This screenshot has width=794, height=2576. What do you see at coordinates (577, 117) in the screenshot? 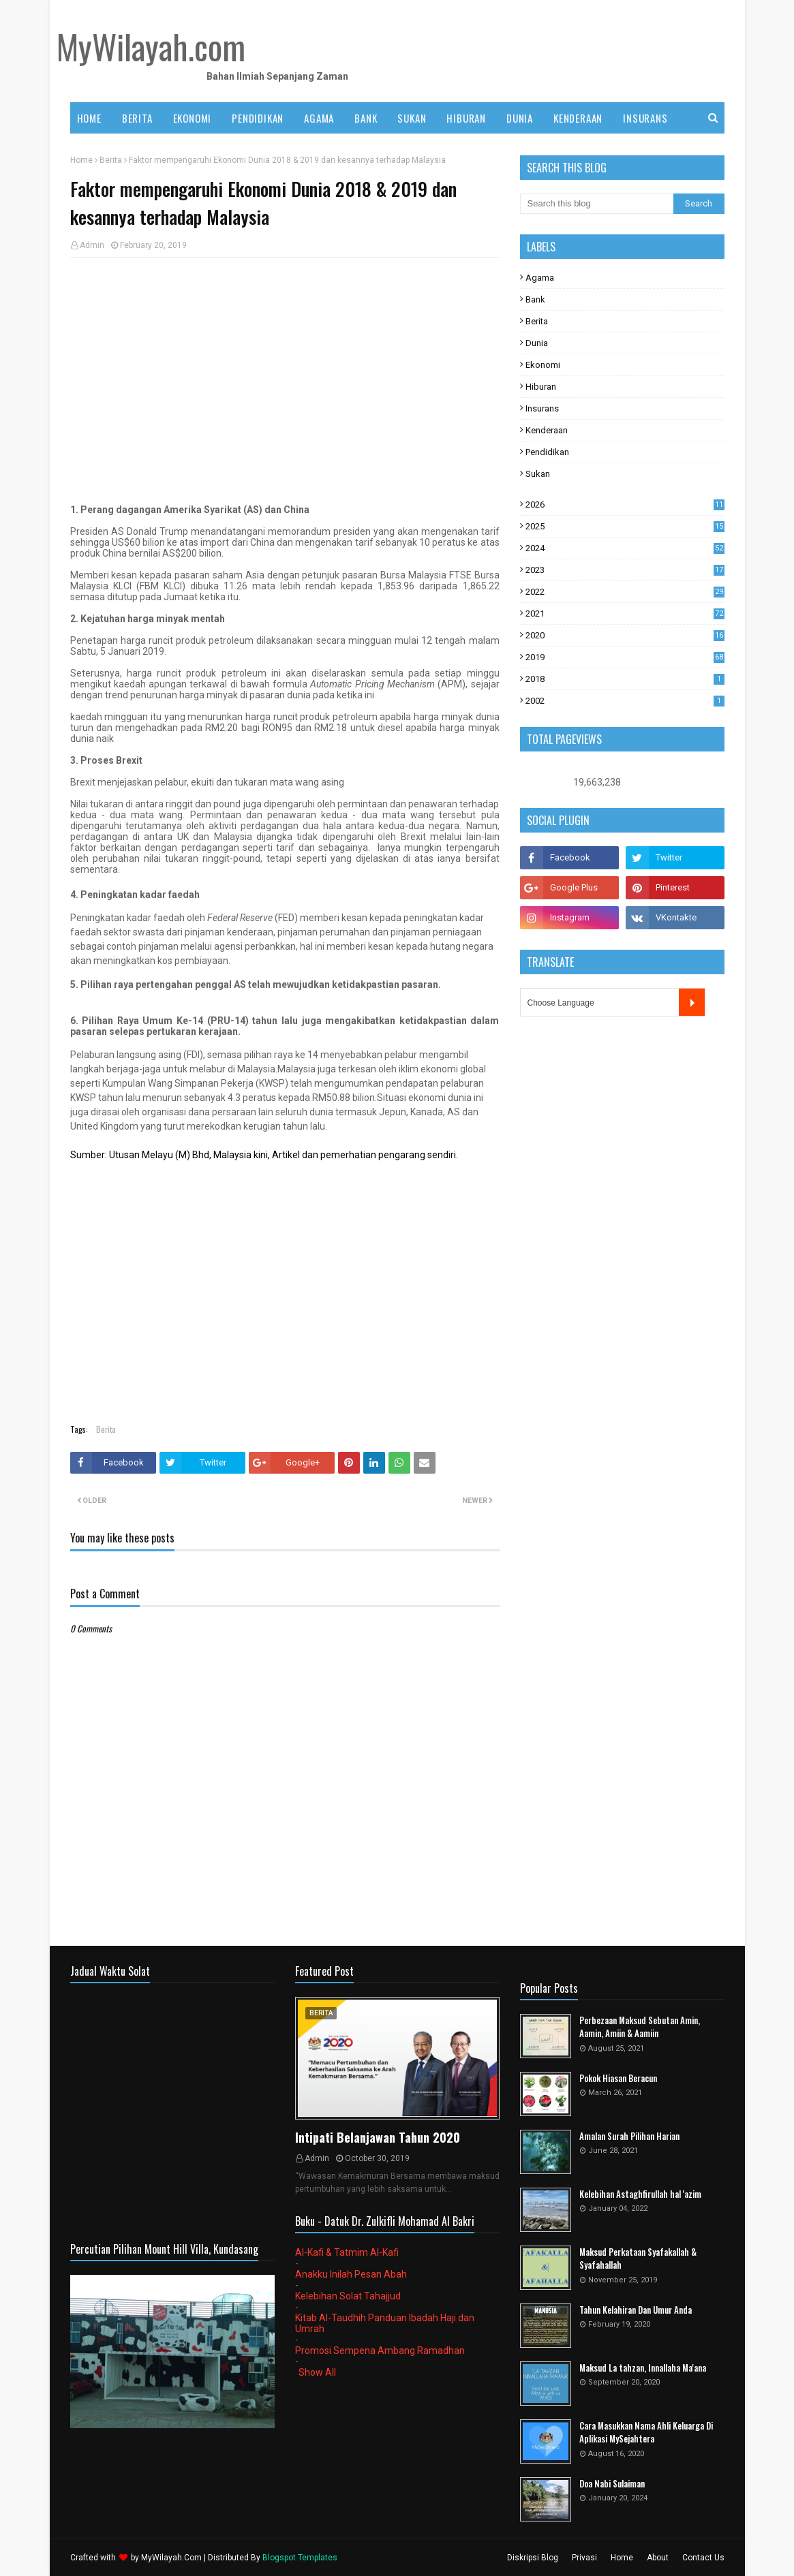
I see `KENDERAAN [menuitem]` at bounding box center [577, 117].